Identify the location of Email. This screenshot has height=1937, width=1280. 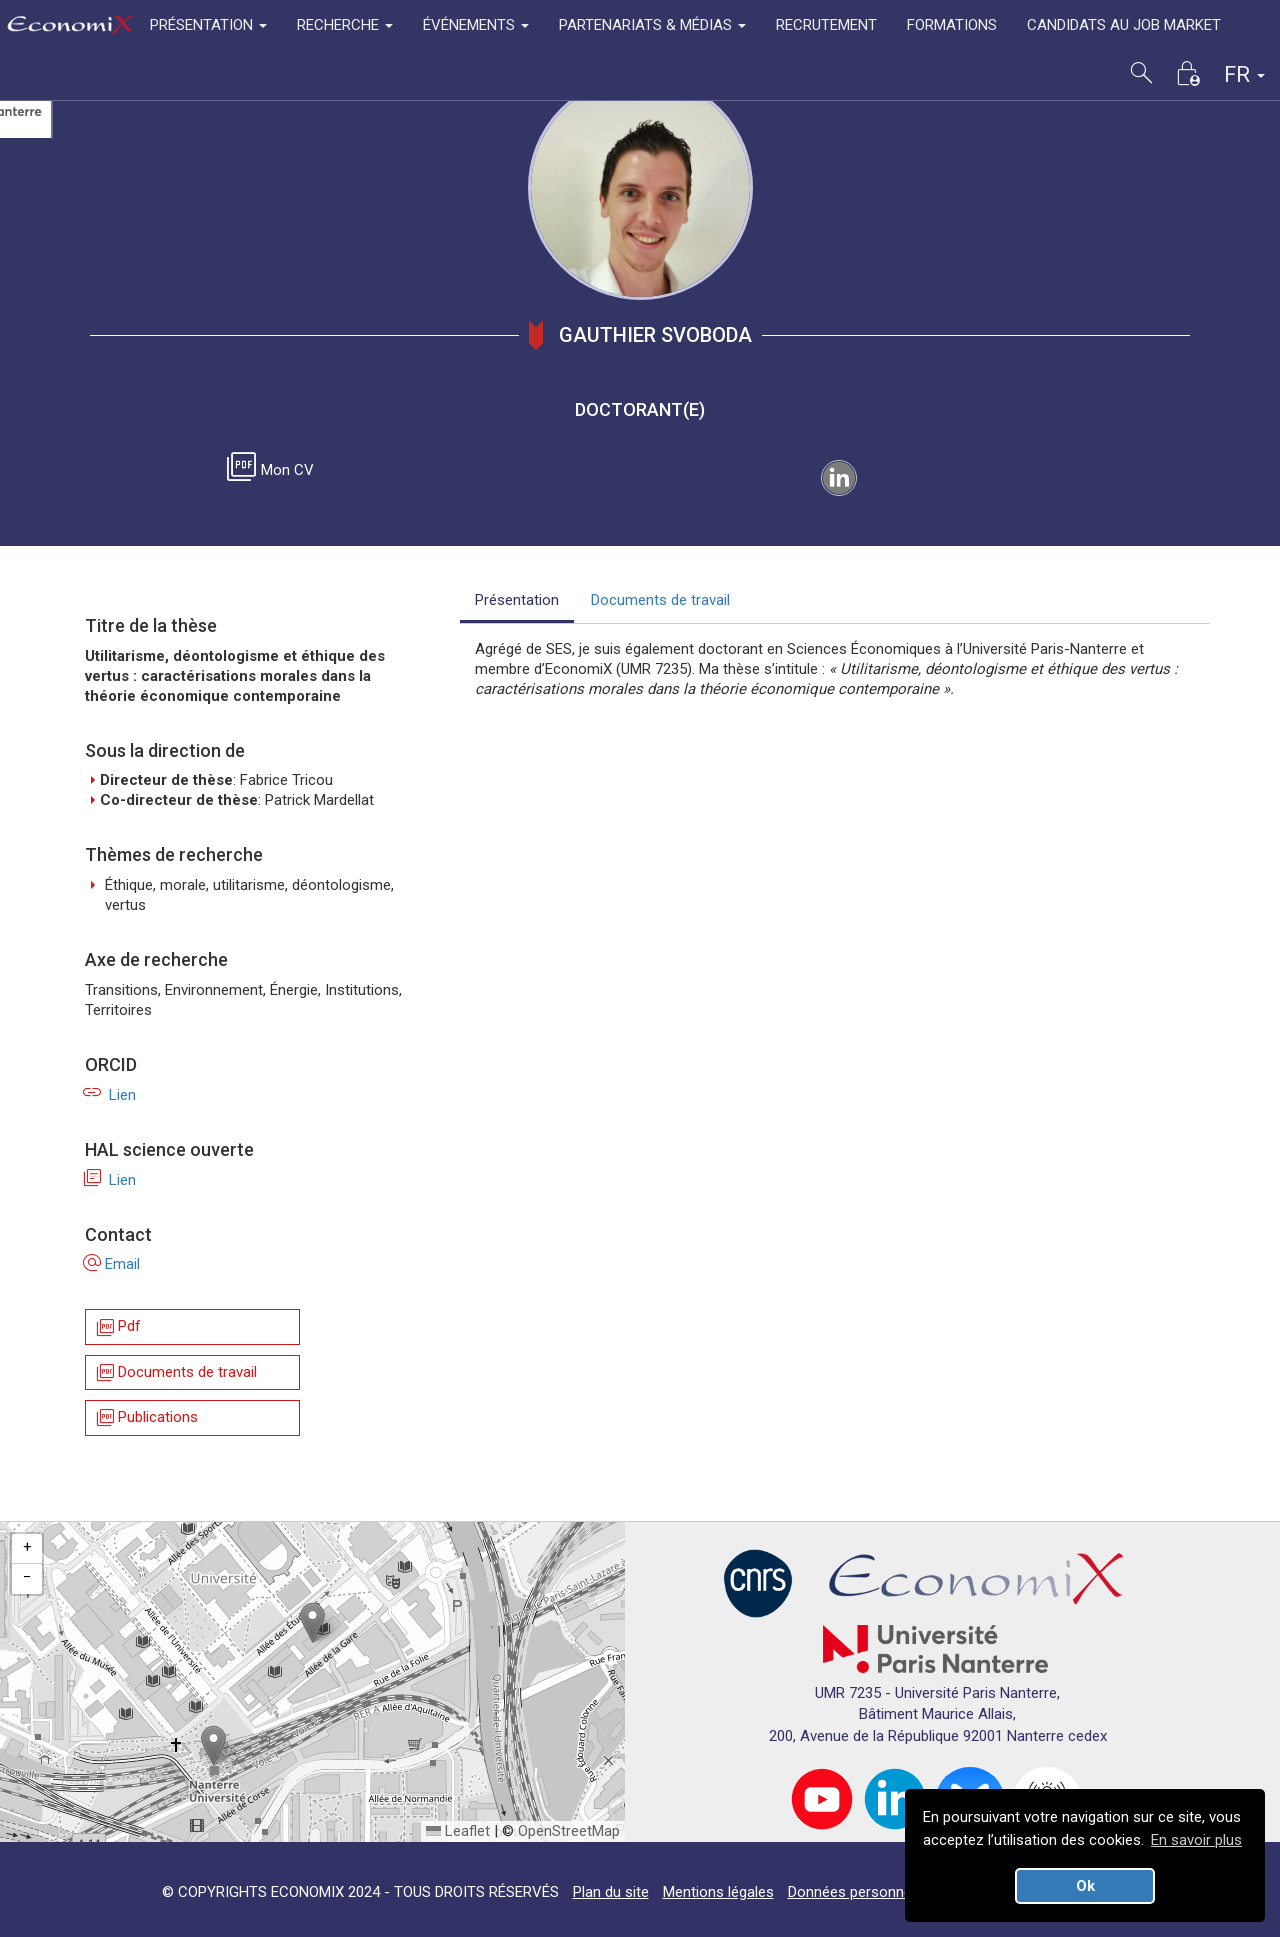
(112, 1264).